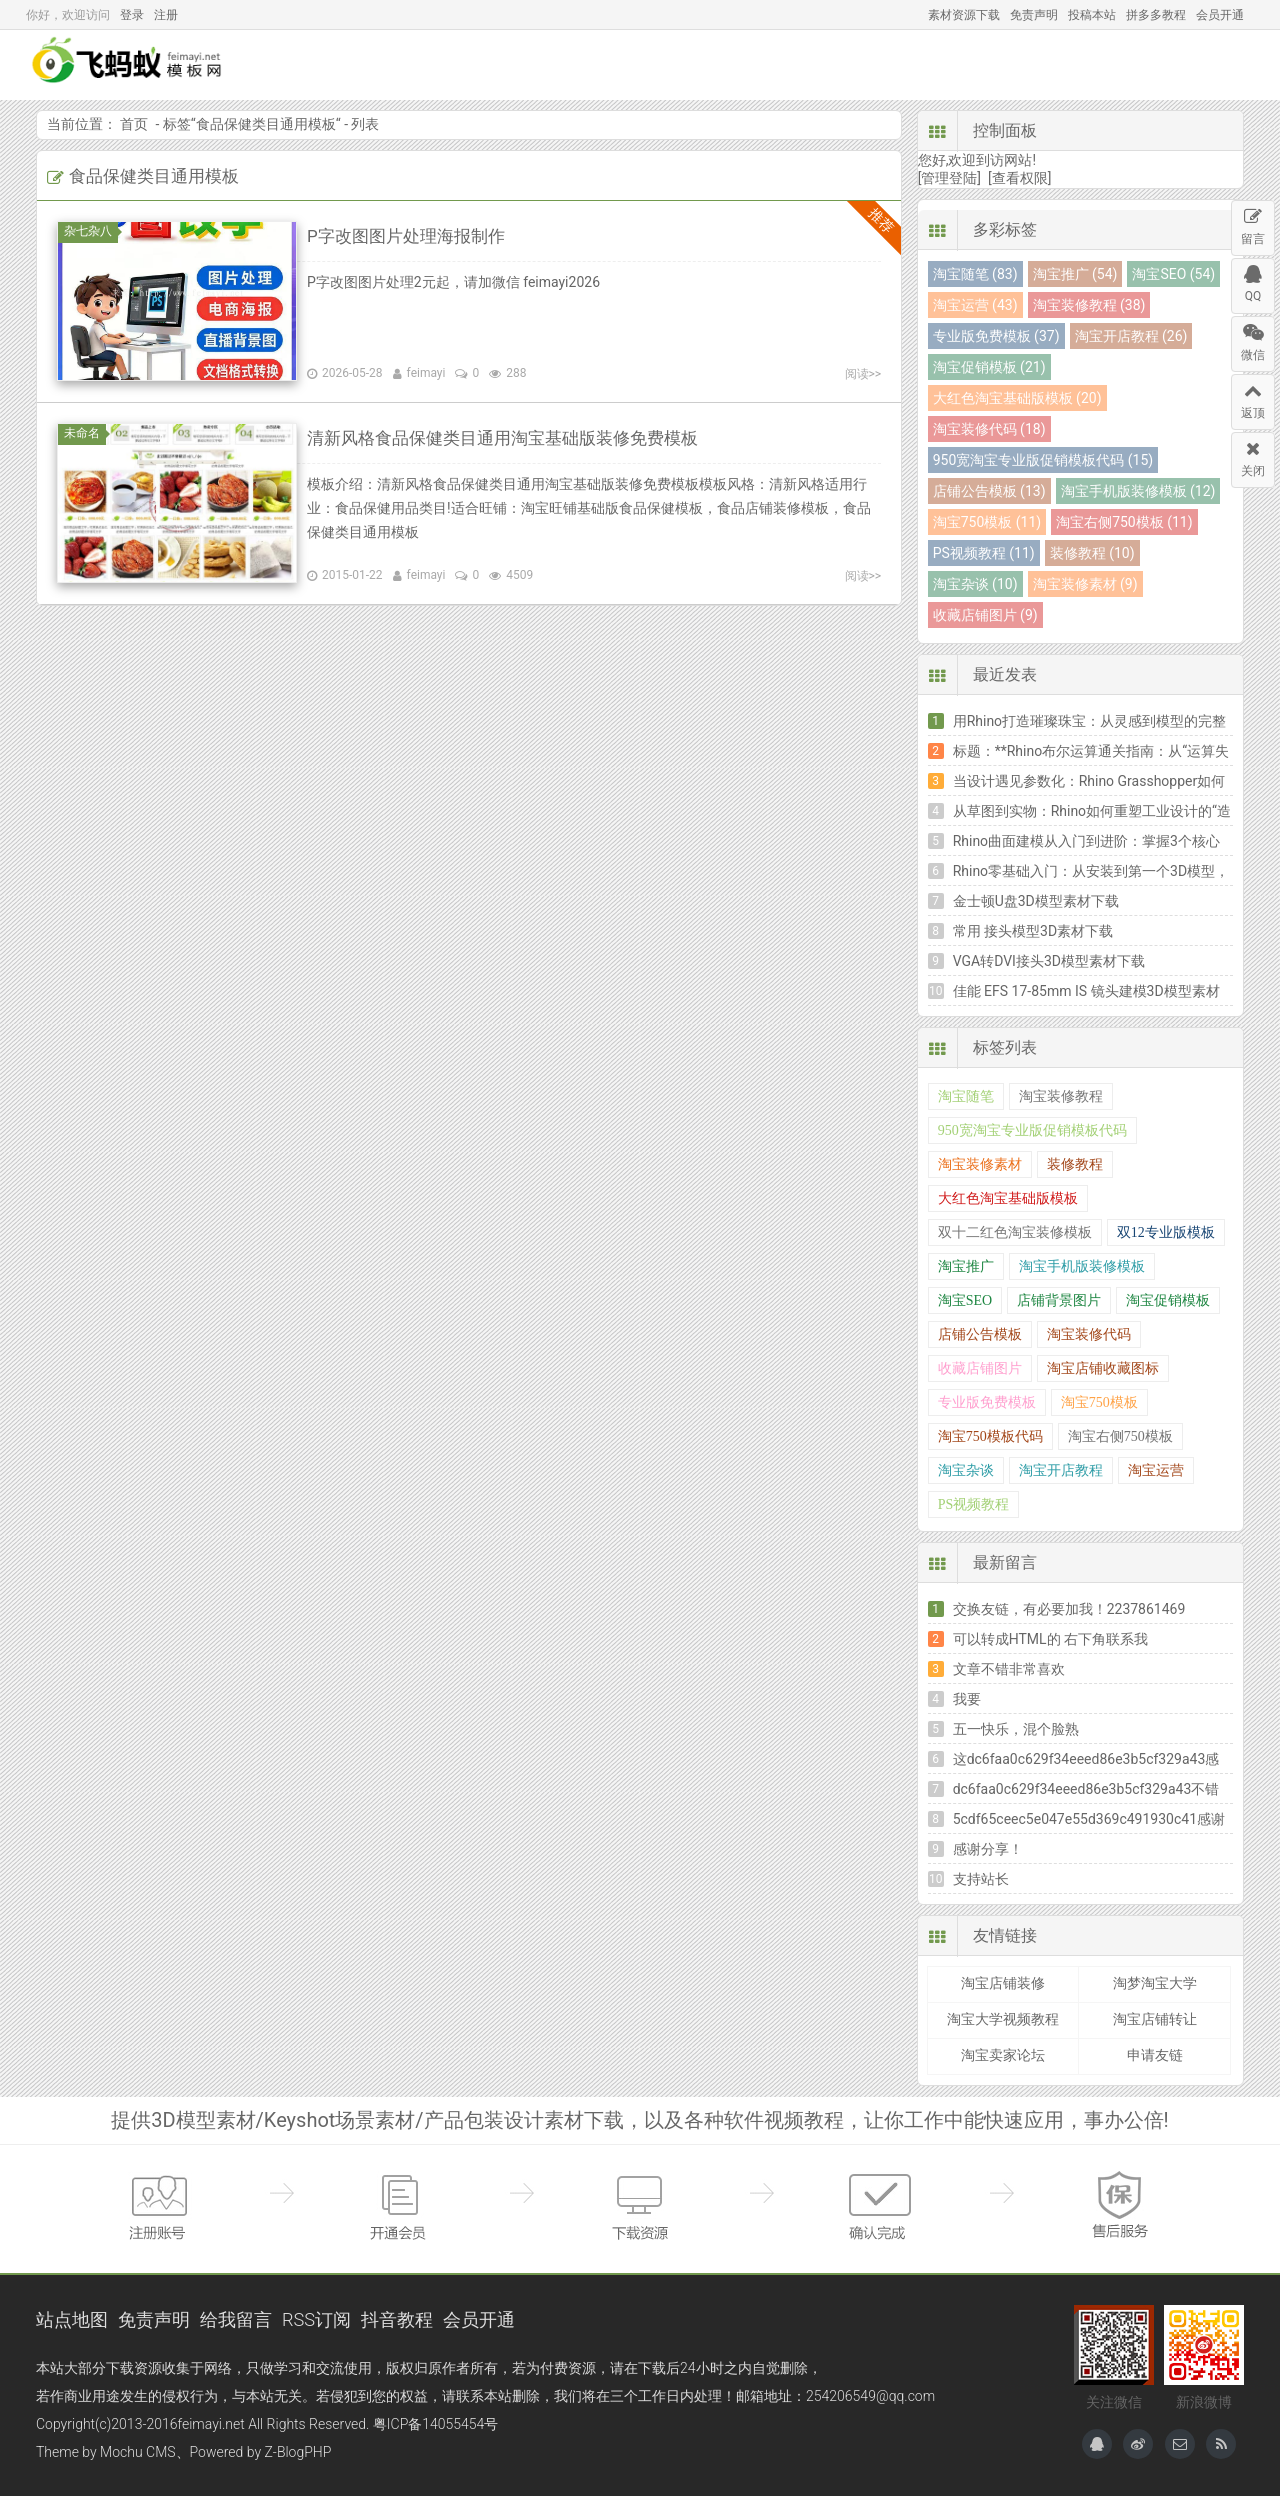  Describe the element at coordinates (974, 1504) in the screenshot. I see `PS视频教程` at that location.